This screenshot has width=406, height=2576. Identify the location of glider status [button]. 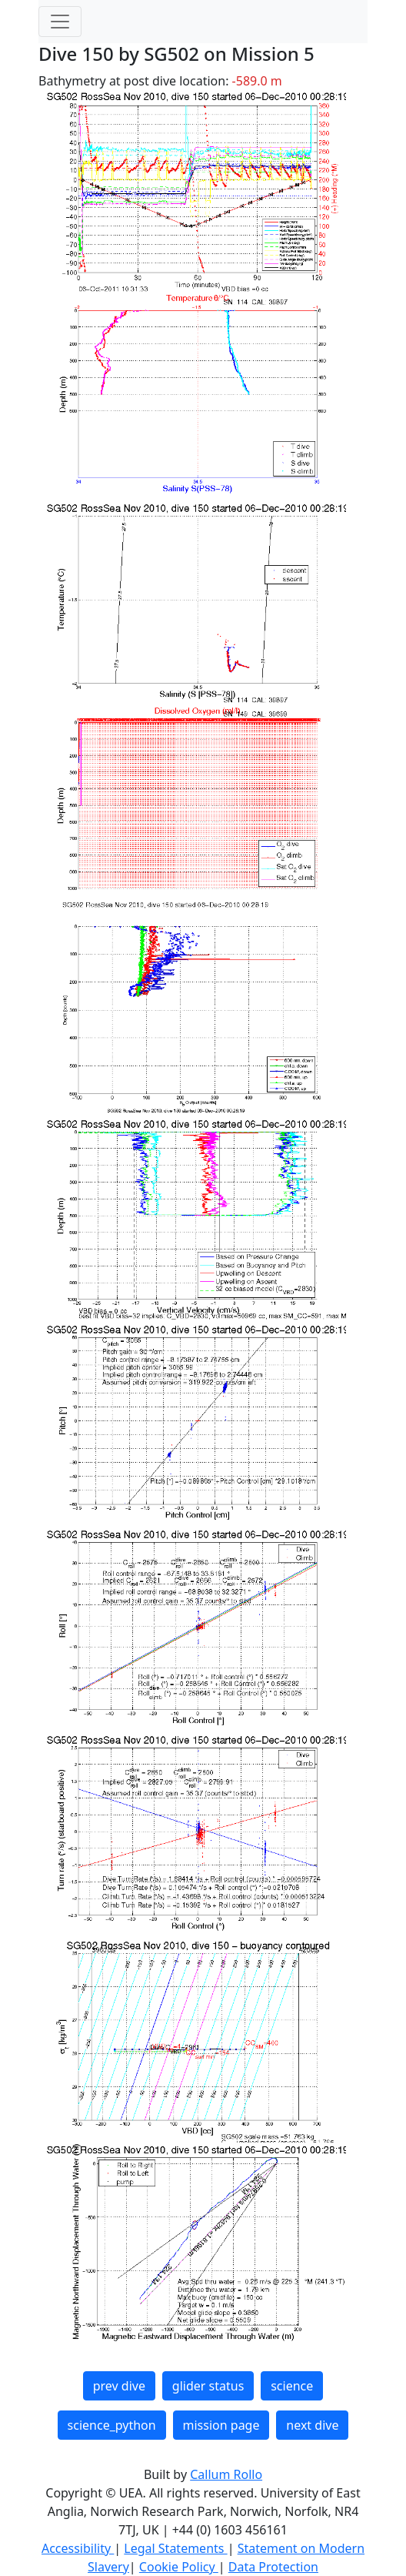
(208, 2385).